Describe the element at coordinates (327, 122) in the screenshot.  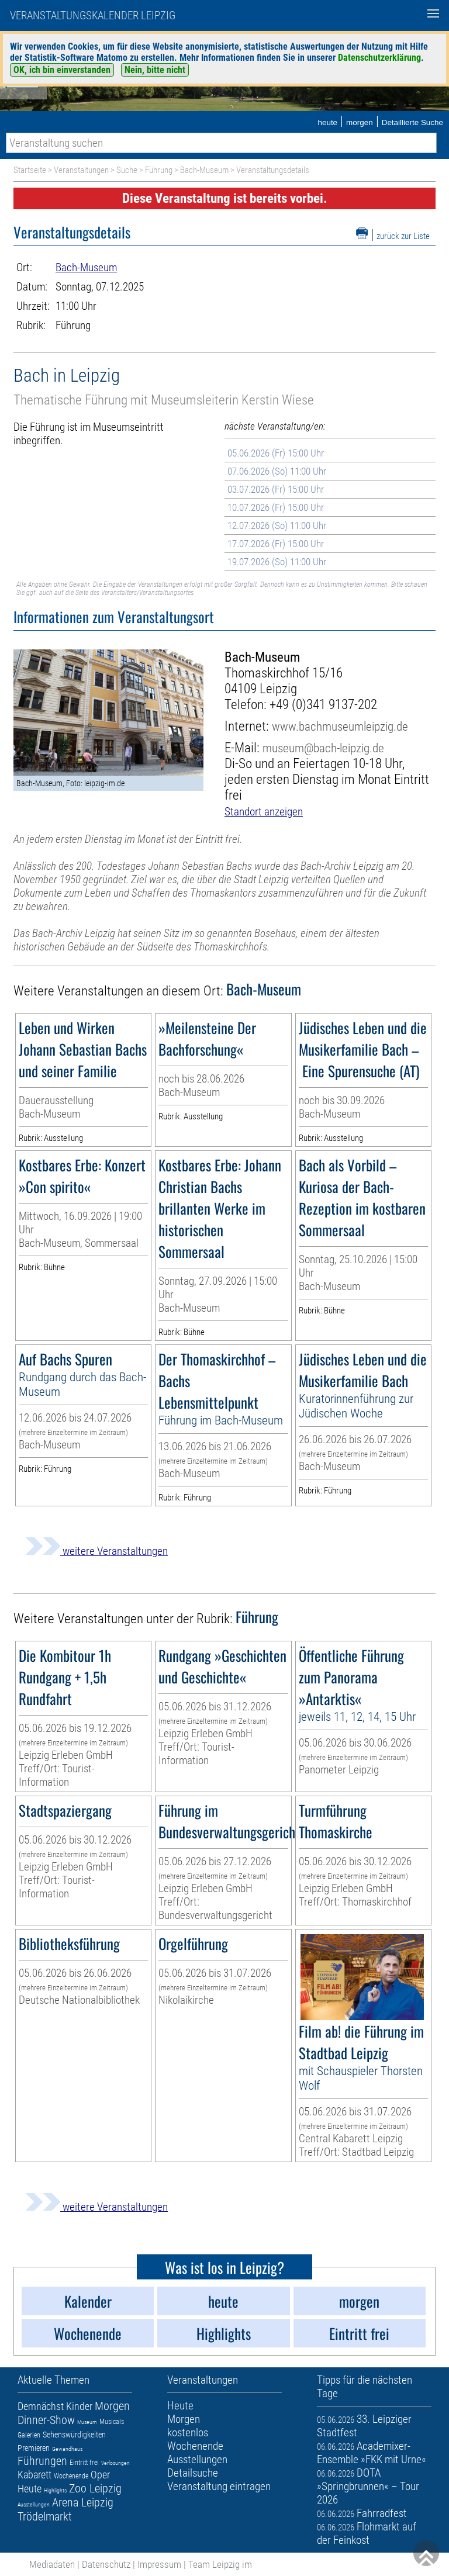
I see `heute` at that location.